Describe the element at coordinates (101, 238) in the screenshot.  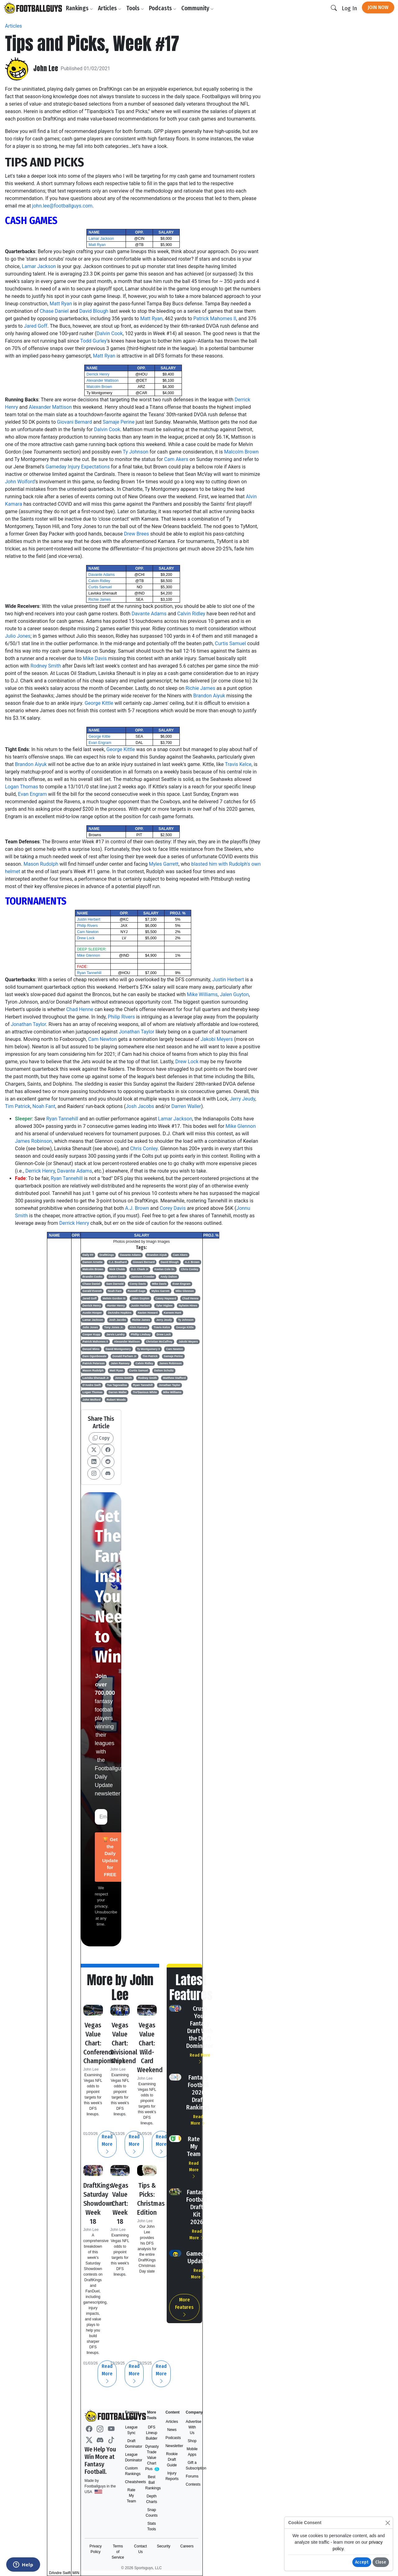
I see `Lamar Jackson` at that location.